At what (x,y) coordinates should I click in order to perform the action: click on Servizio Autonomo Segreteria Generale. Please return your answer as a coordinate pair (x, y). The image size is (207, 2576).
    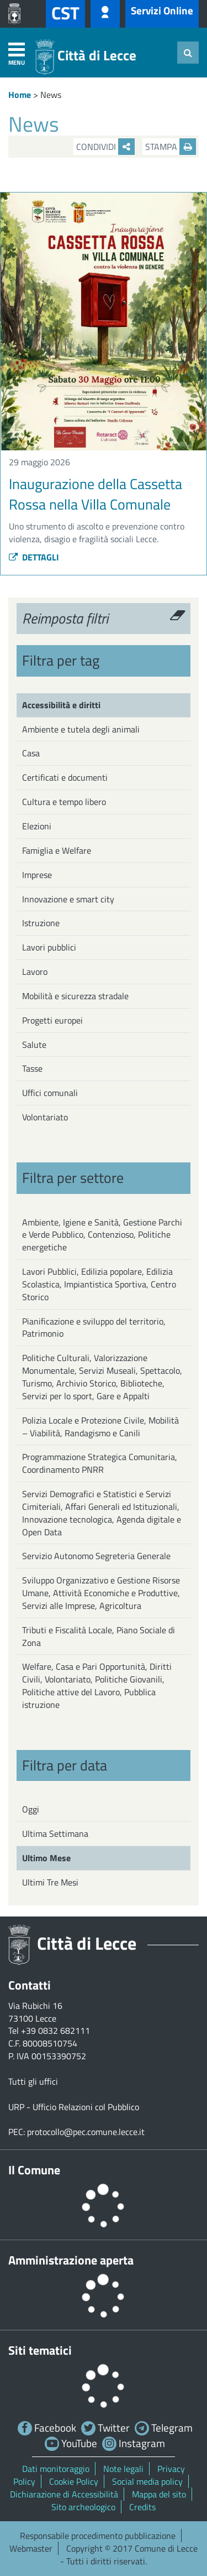
    Looking at the image, I should click on (96, 1555).